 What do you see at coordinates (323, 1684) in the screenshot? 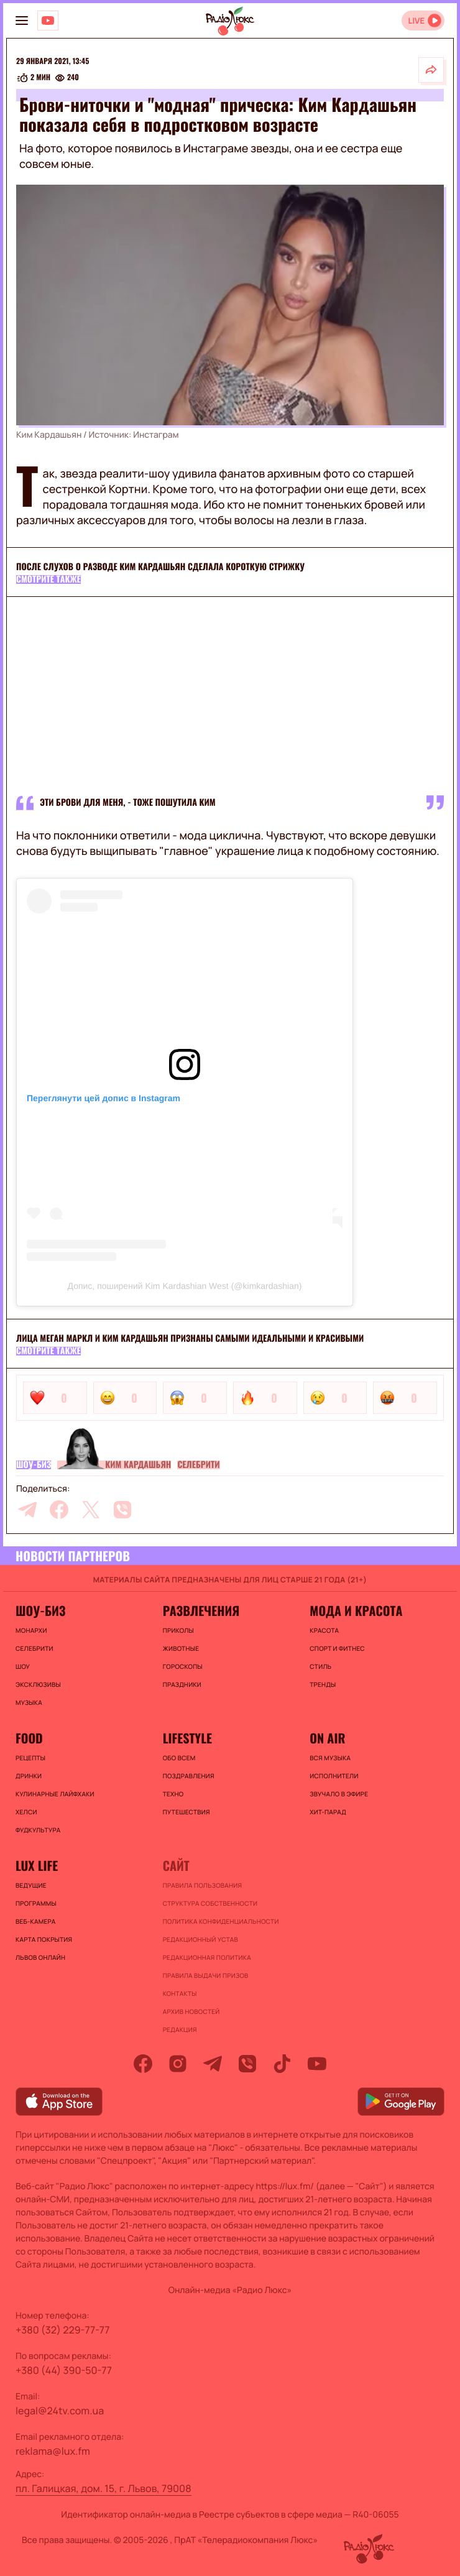
I see `Тренды` at bounding box center [323, 1684].